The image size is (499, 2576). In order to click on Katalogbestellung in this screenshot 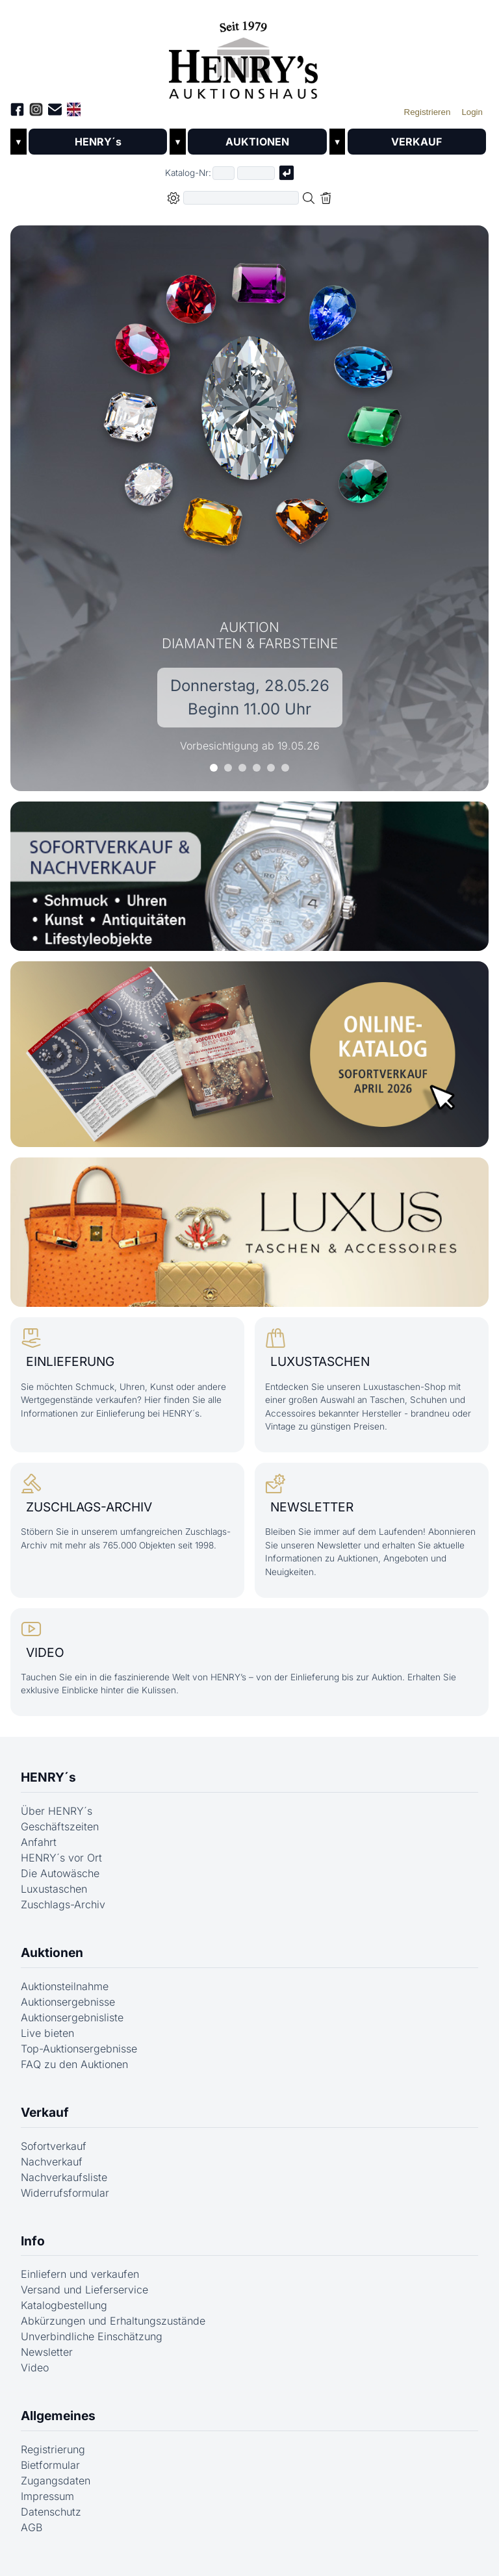, I will do `click(64, 2314)`.